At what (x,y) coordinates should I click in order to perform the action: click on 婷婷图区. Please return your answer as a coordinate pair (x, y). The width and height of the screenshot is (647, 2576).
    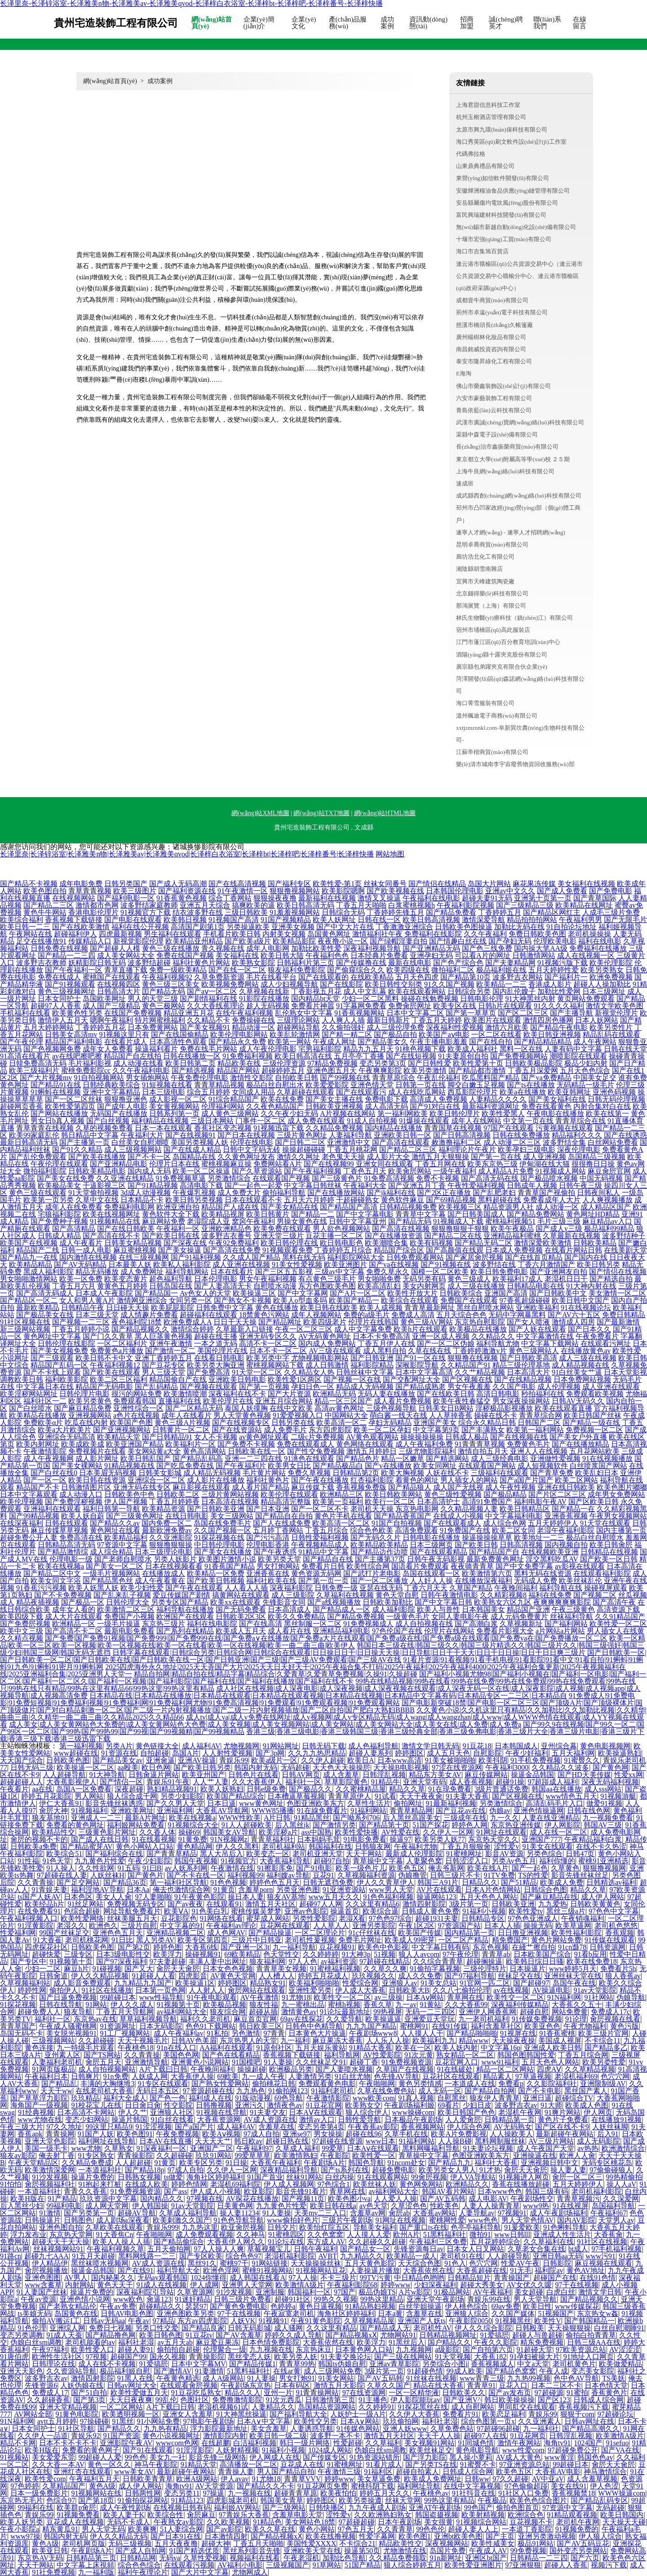
    Looking at the image, I should click on (409, 1753).